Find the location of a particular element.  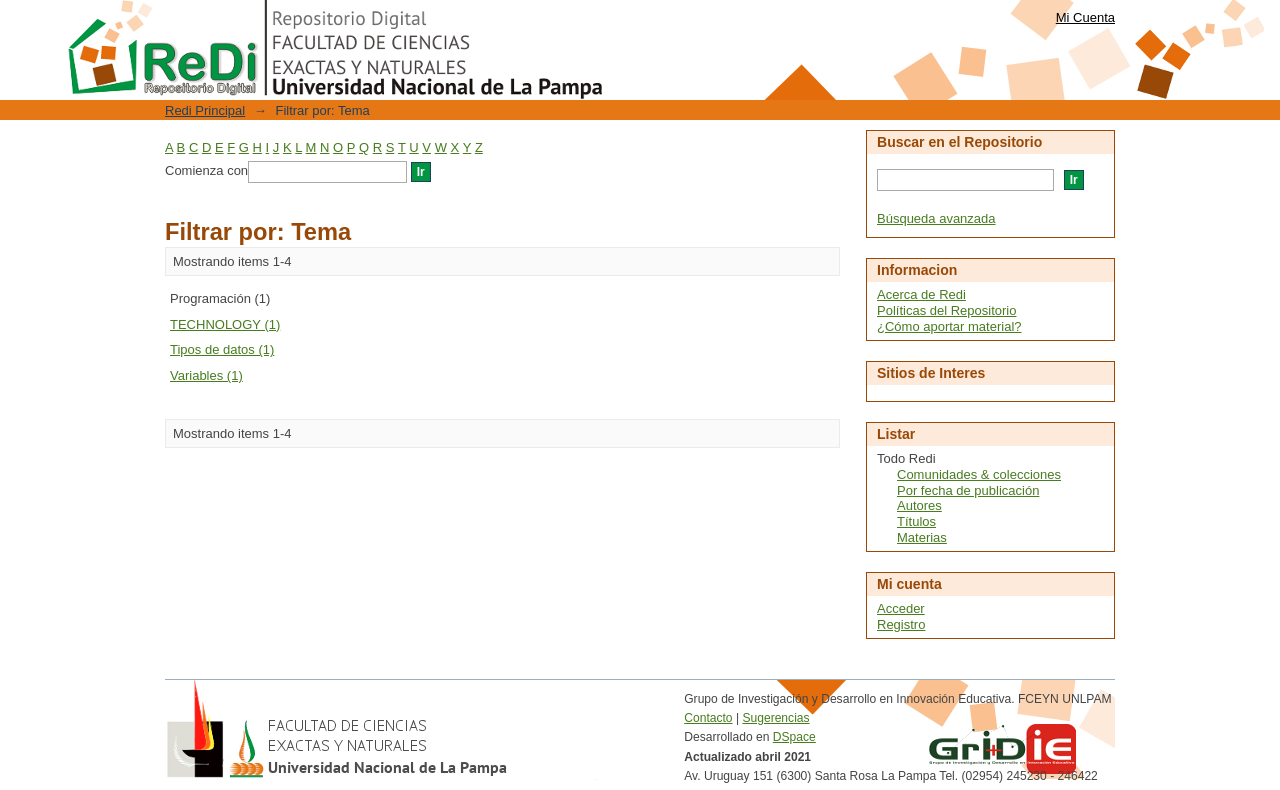

Políticas del Repositorio is located at coordinates (946, 310).